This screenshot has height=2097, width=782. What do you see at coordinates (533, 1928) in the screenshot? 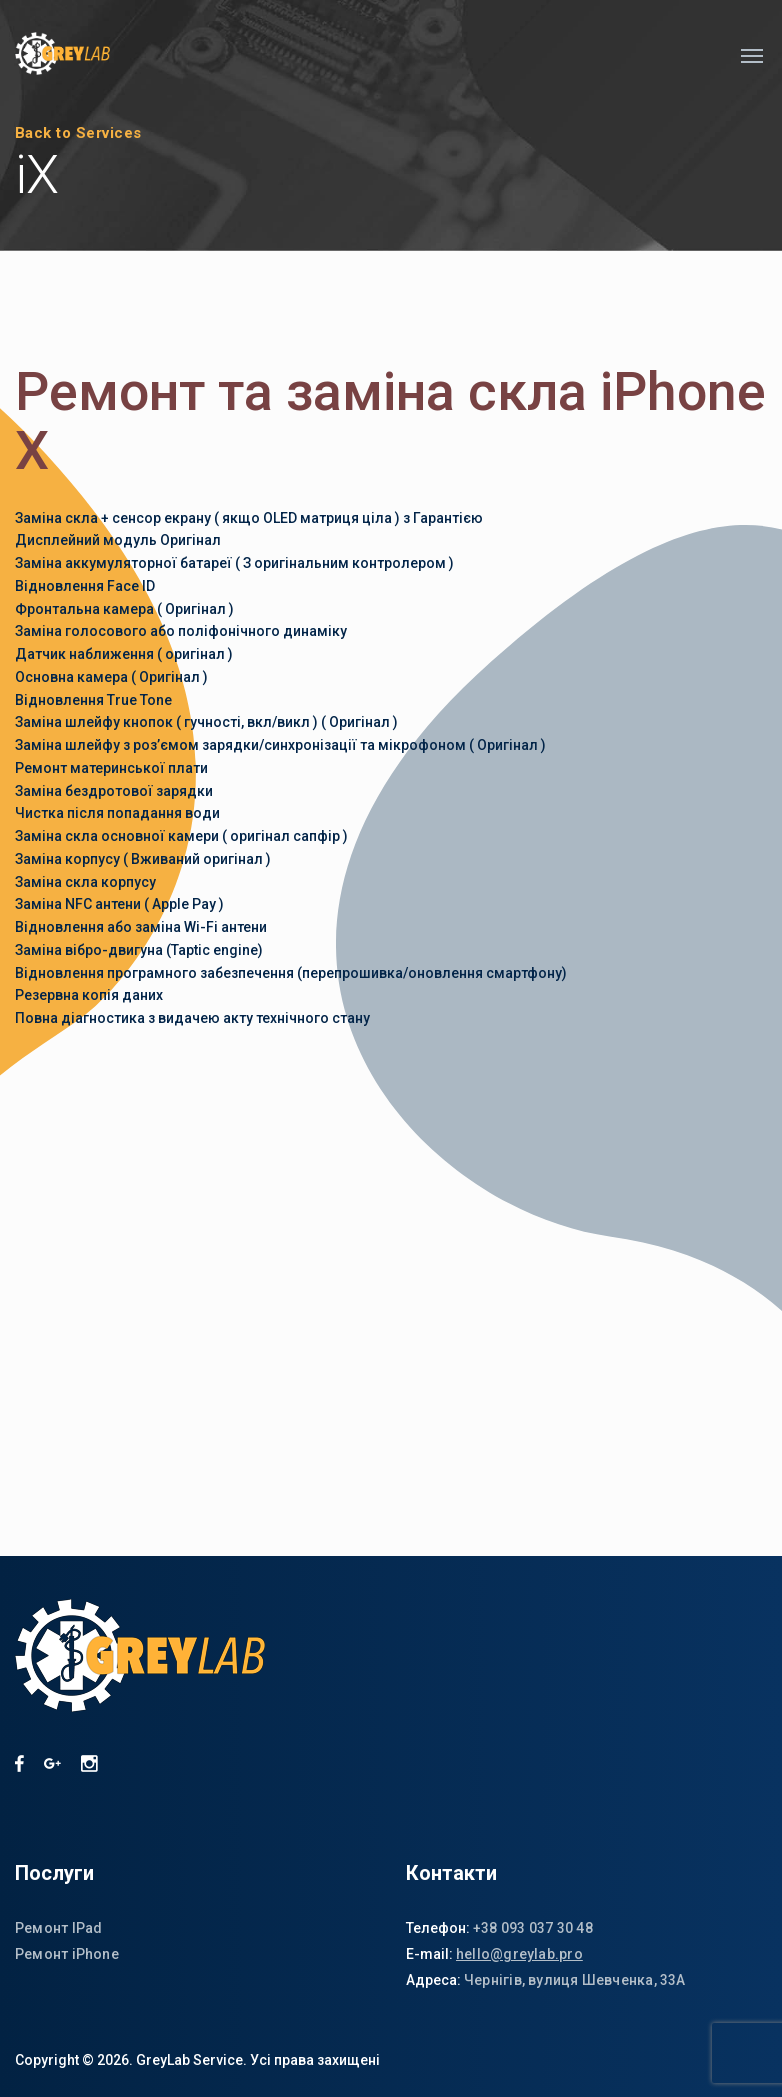
I see `+38 093 037 30 48` at bounding box center [533, 1928].